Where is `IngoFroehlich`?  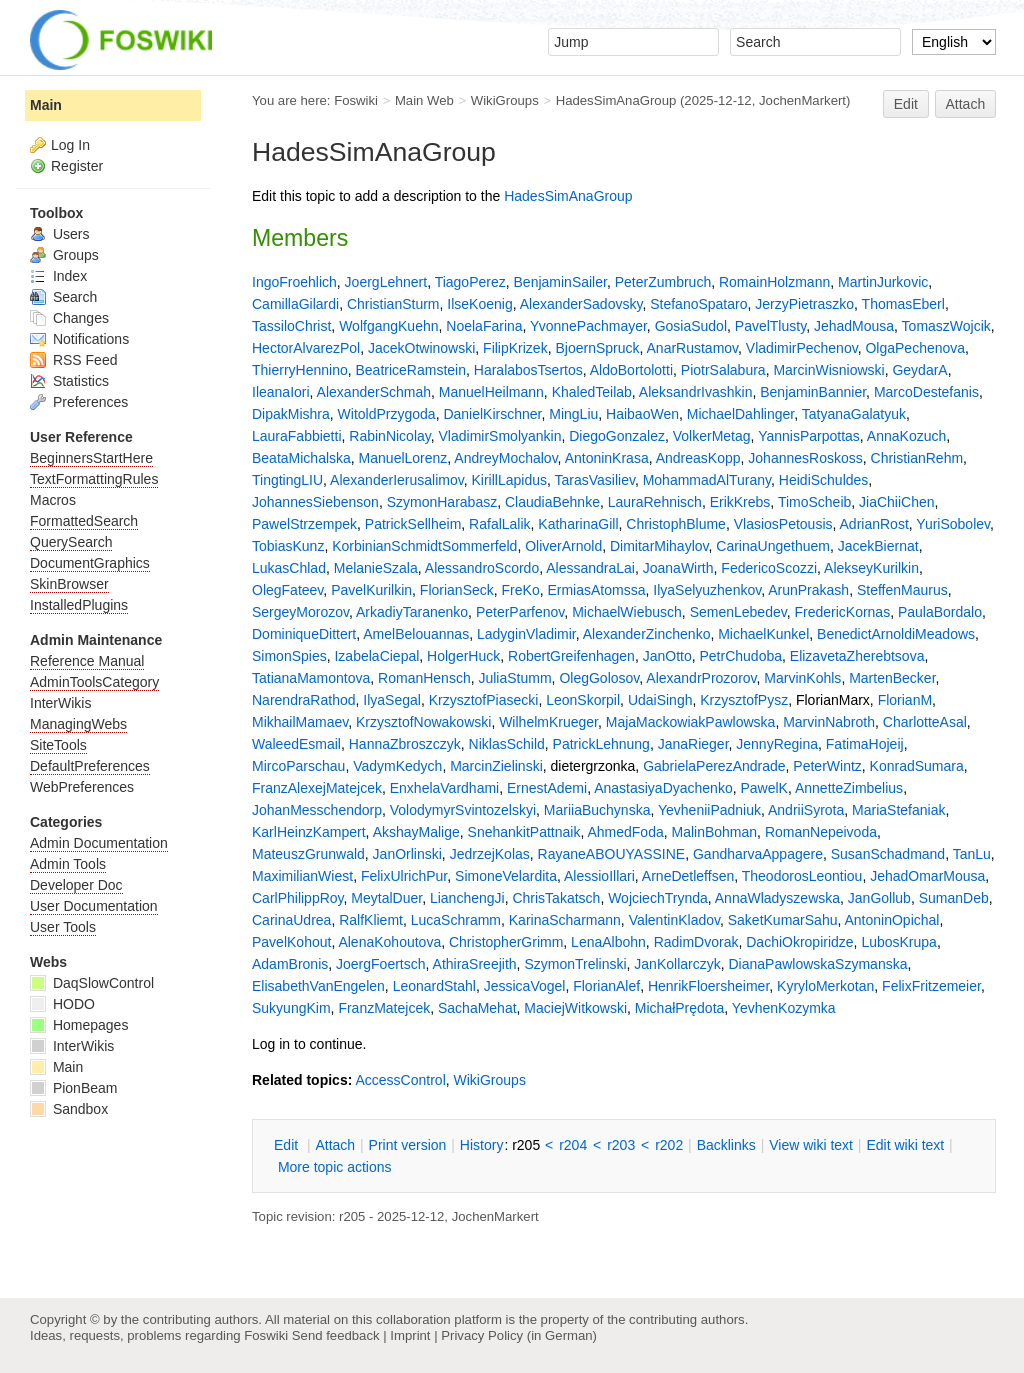
IngoFroehlich is located at coordinates (294, 282).